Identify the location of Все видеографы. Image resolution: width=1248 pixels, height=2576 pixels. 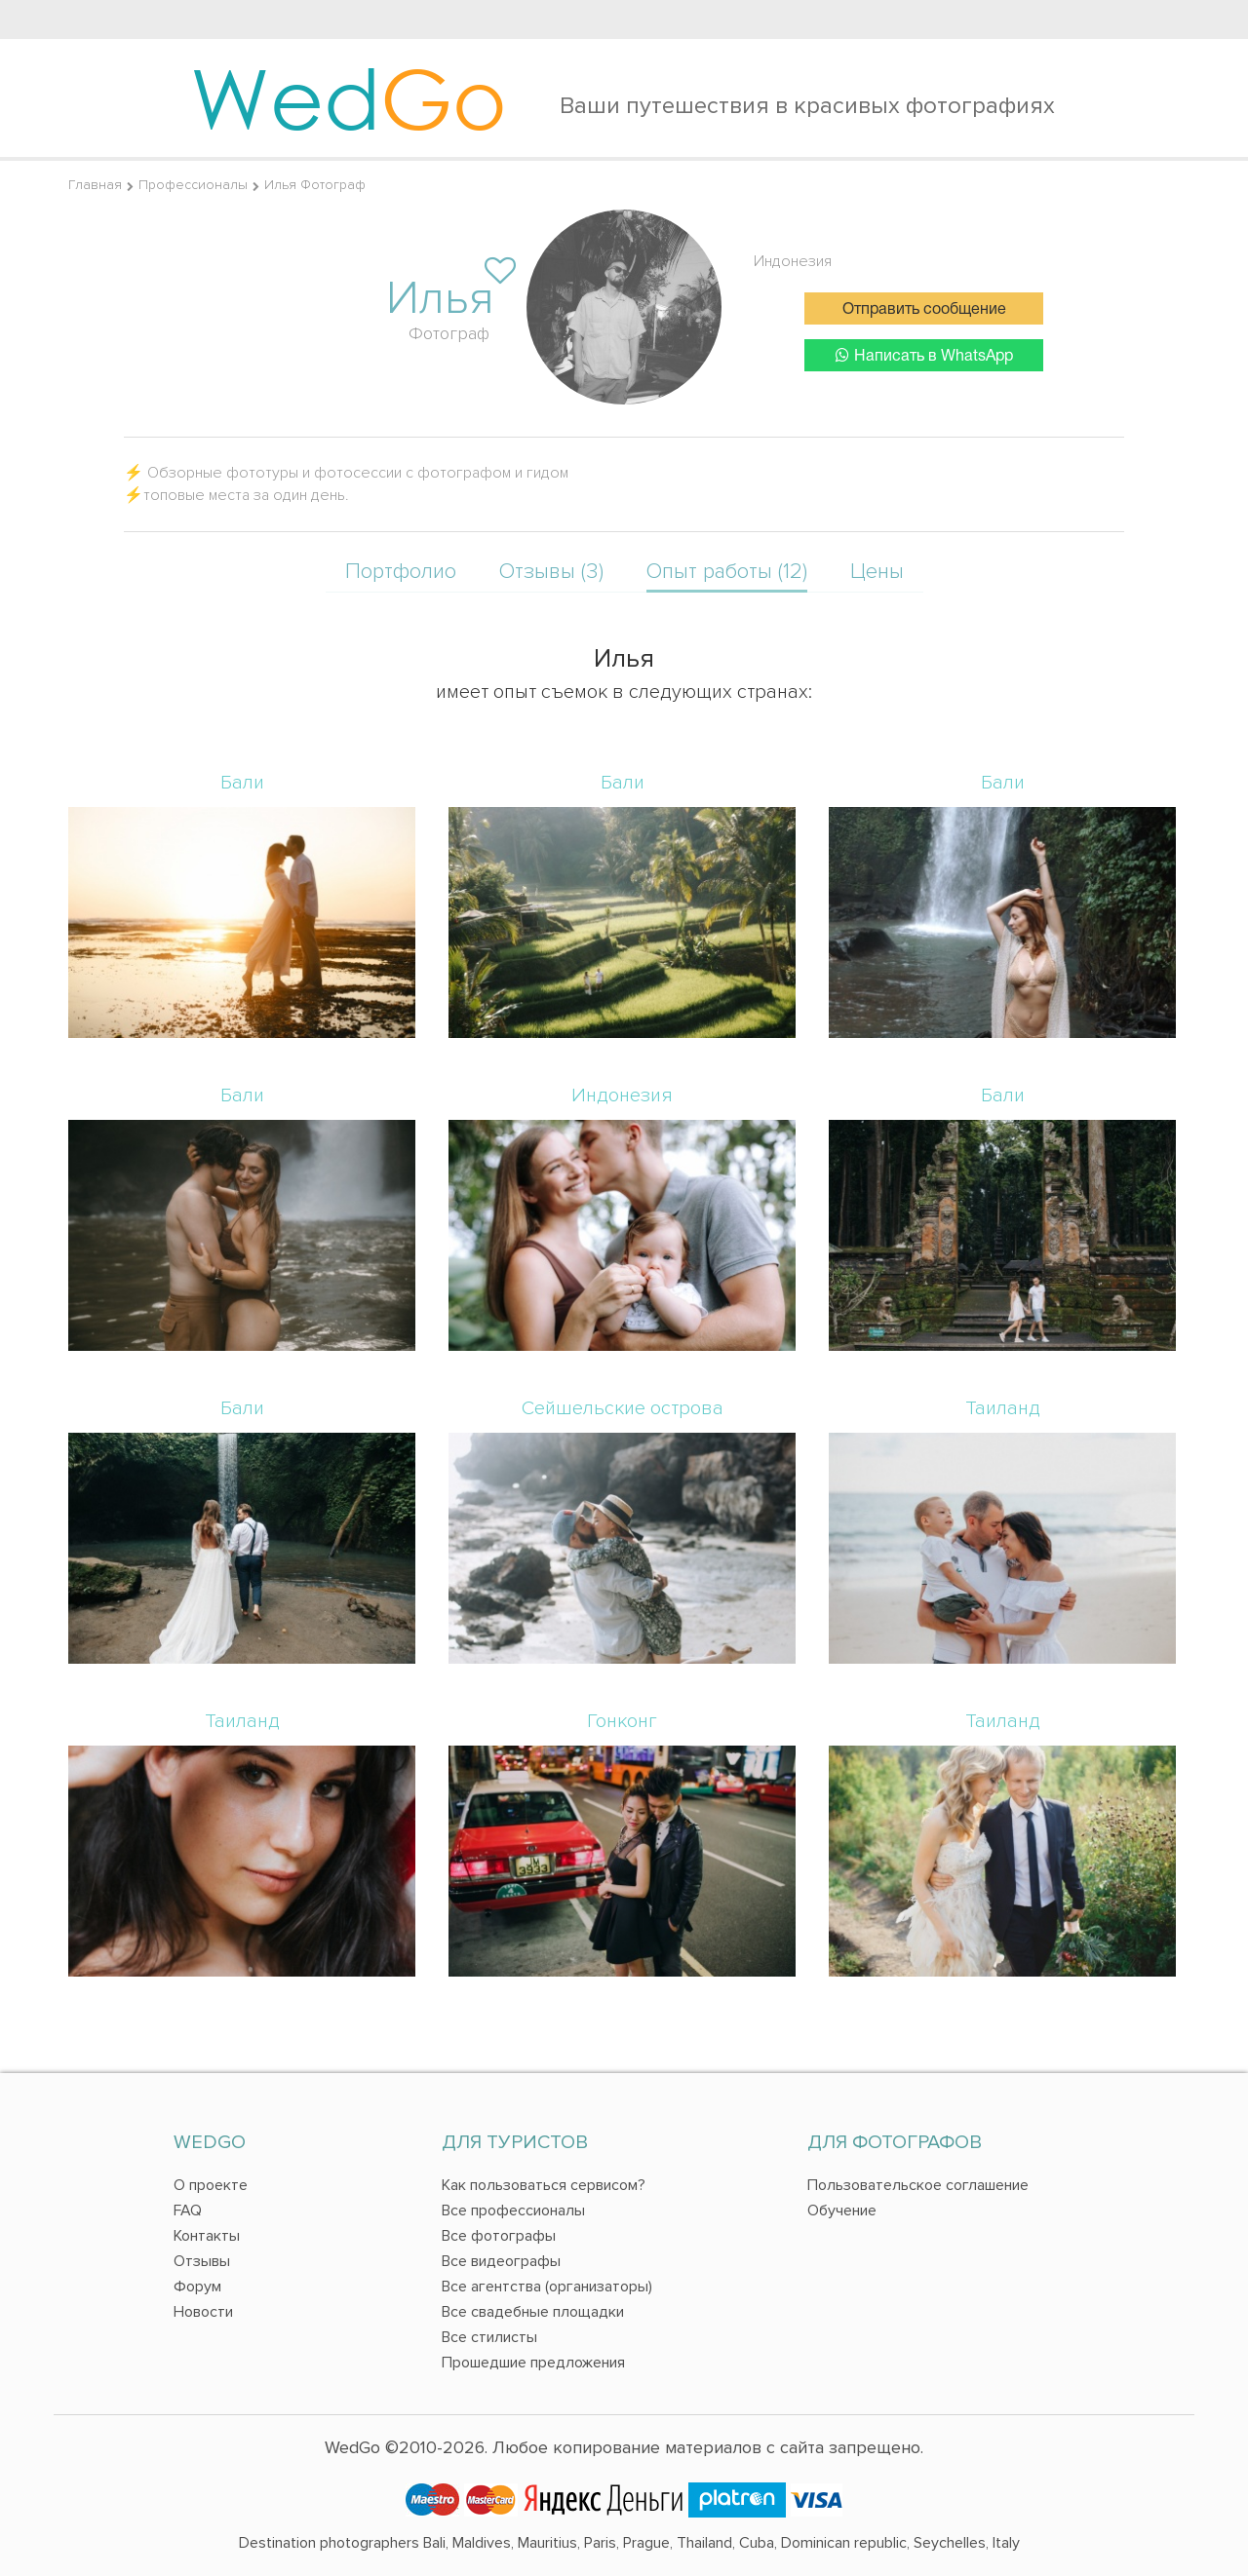
(501, 2261).